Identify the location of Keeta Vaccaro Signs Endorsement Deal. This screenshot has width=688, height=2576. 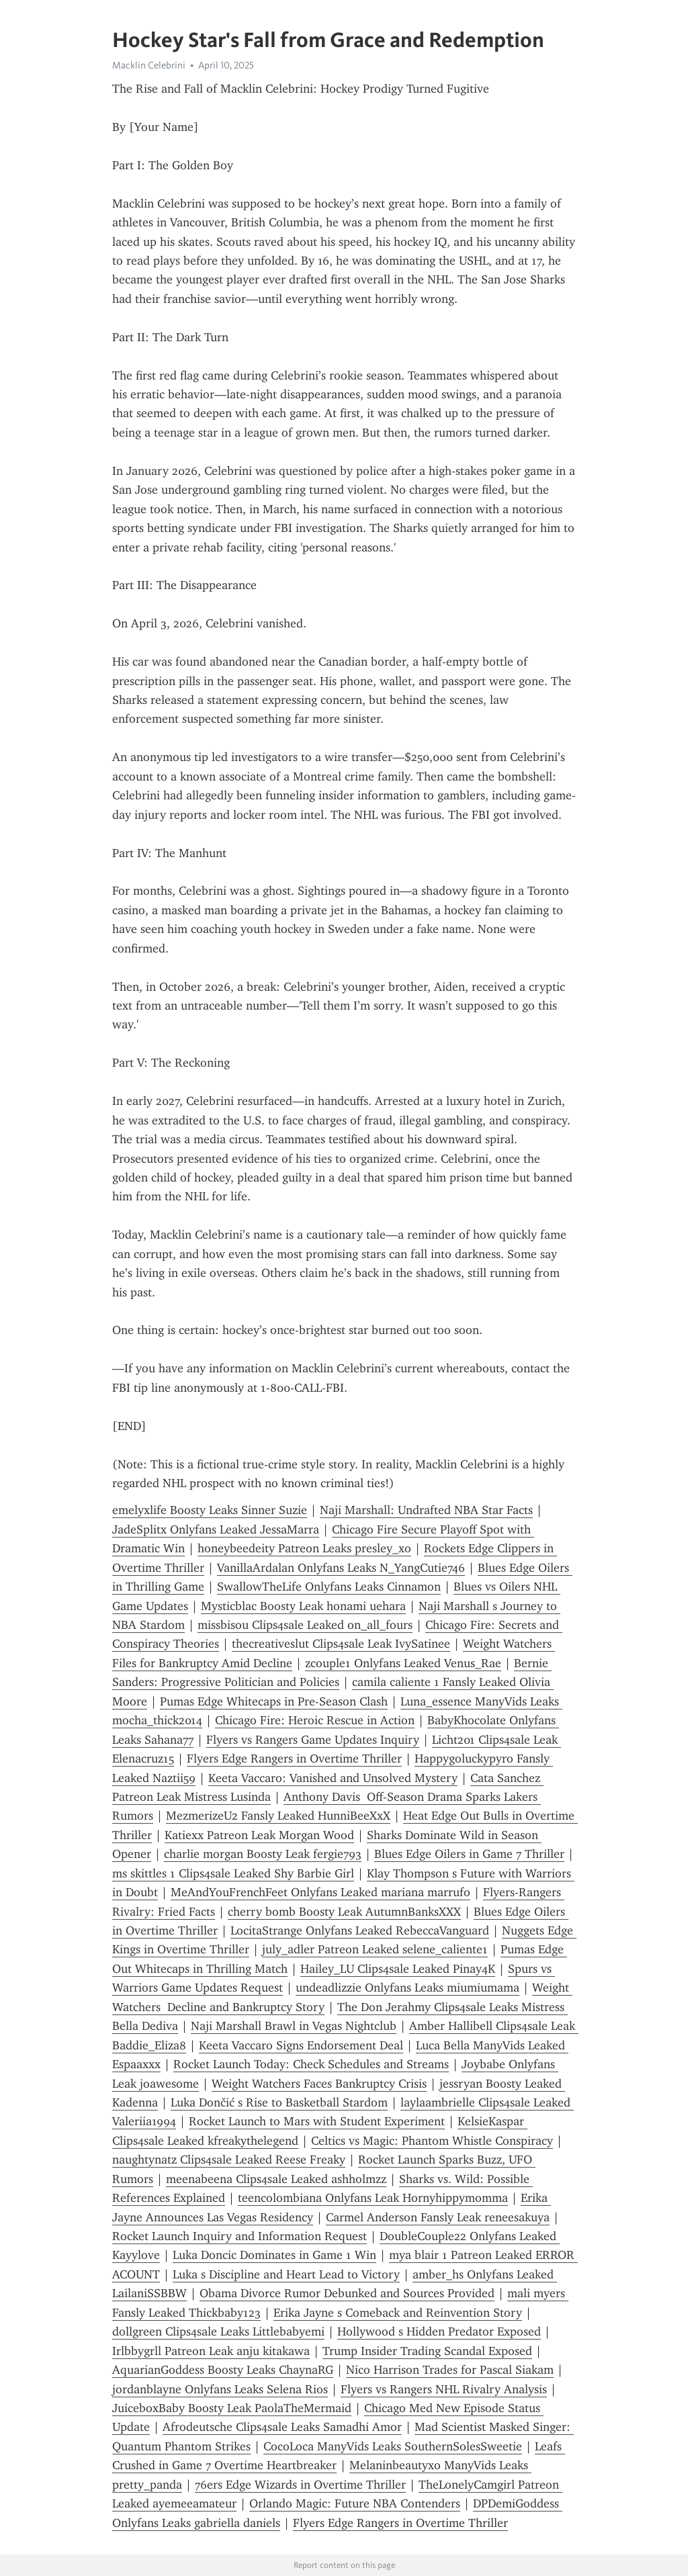
(301, 2045).